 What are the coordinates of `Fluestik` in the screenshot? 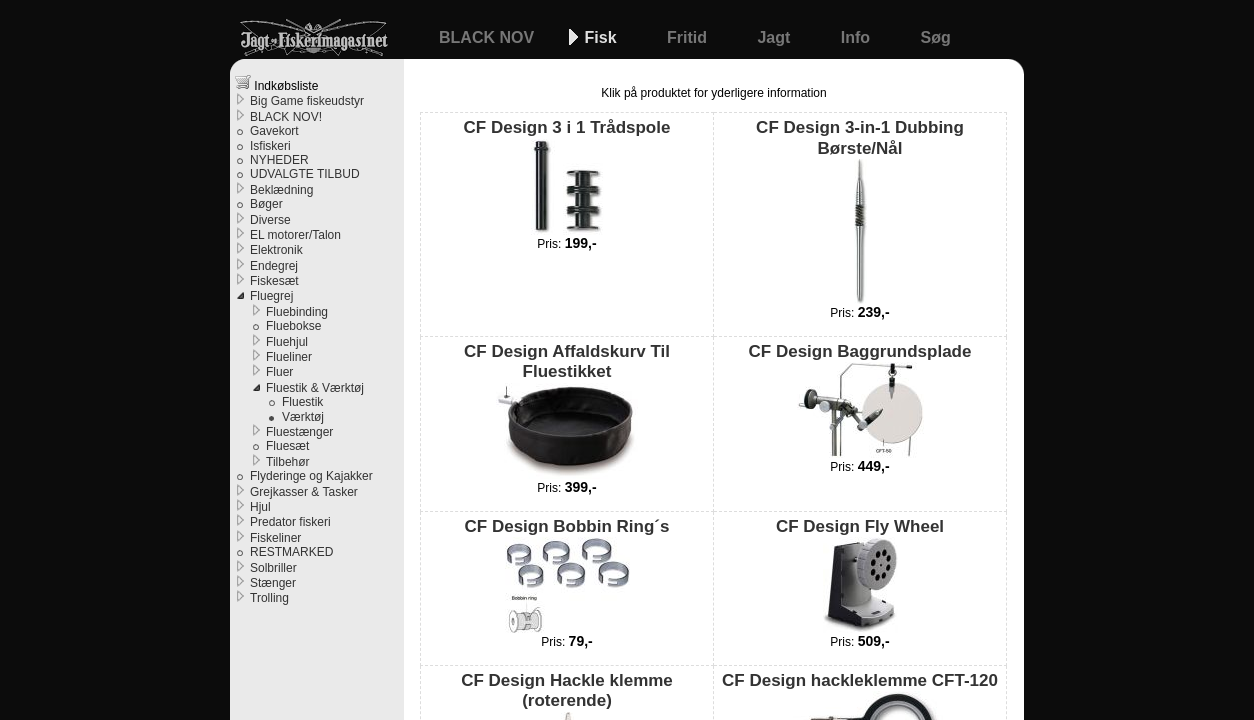 It's located at (302, 402).